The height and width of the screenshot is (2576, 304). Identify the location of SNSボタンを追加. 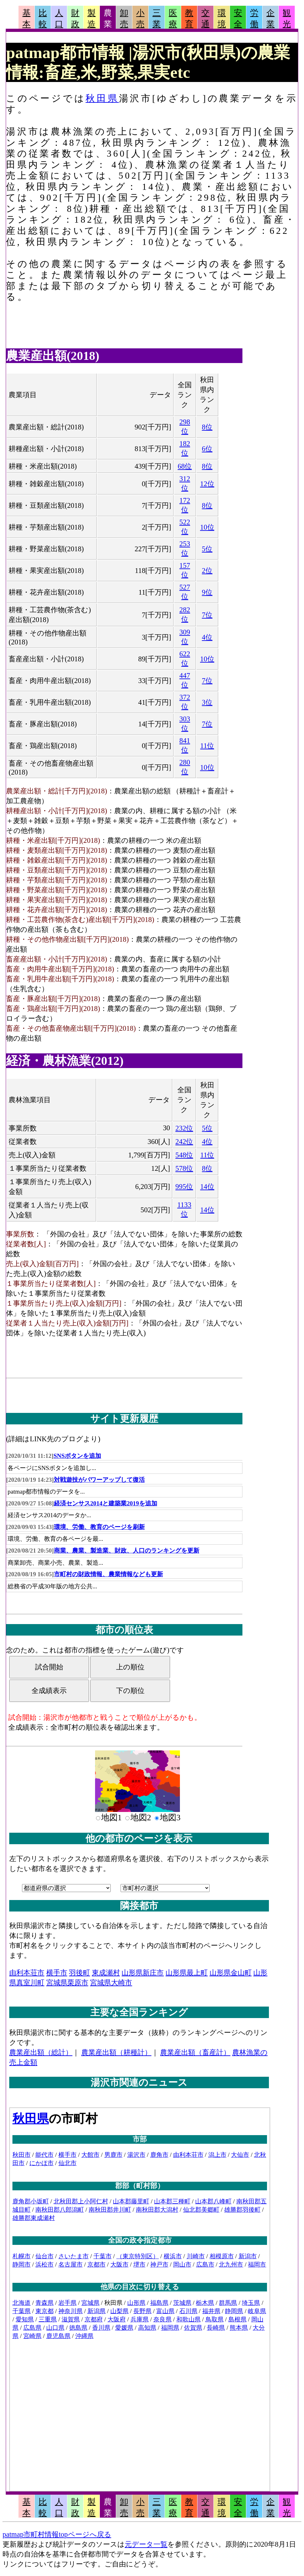
(77, 1455).